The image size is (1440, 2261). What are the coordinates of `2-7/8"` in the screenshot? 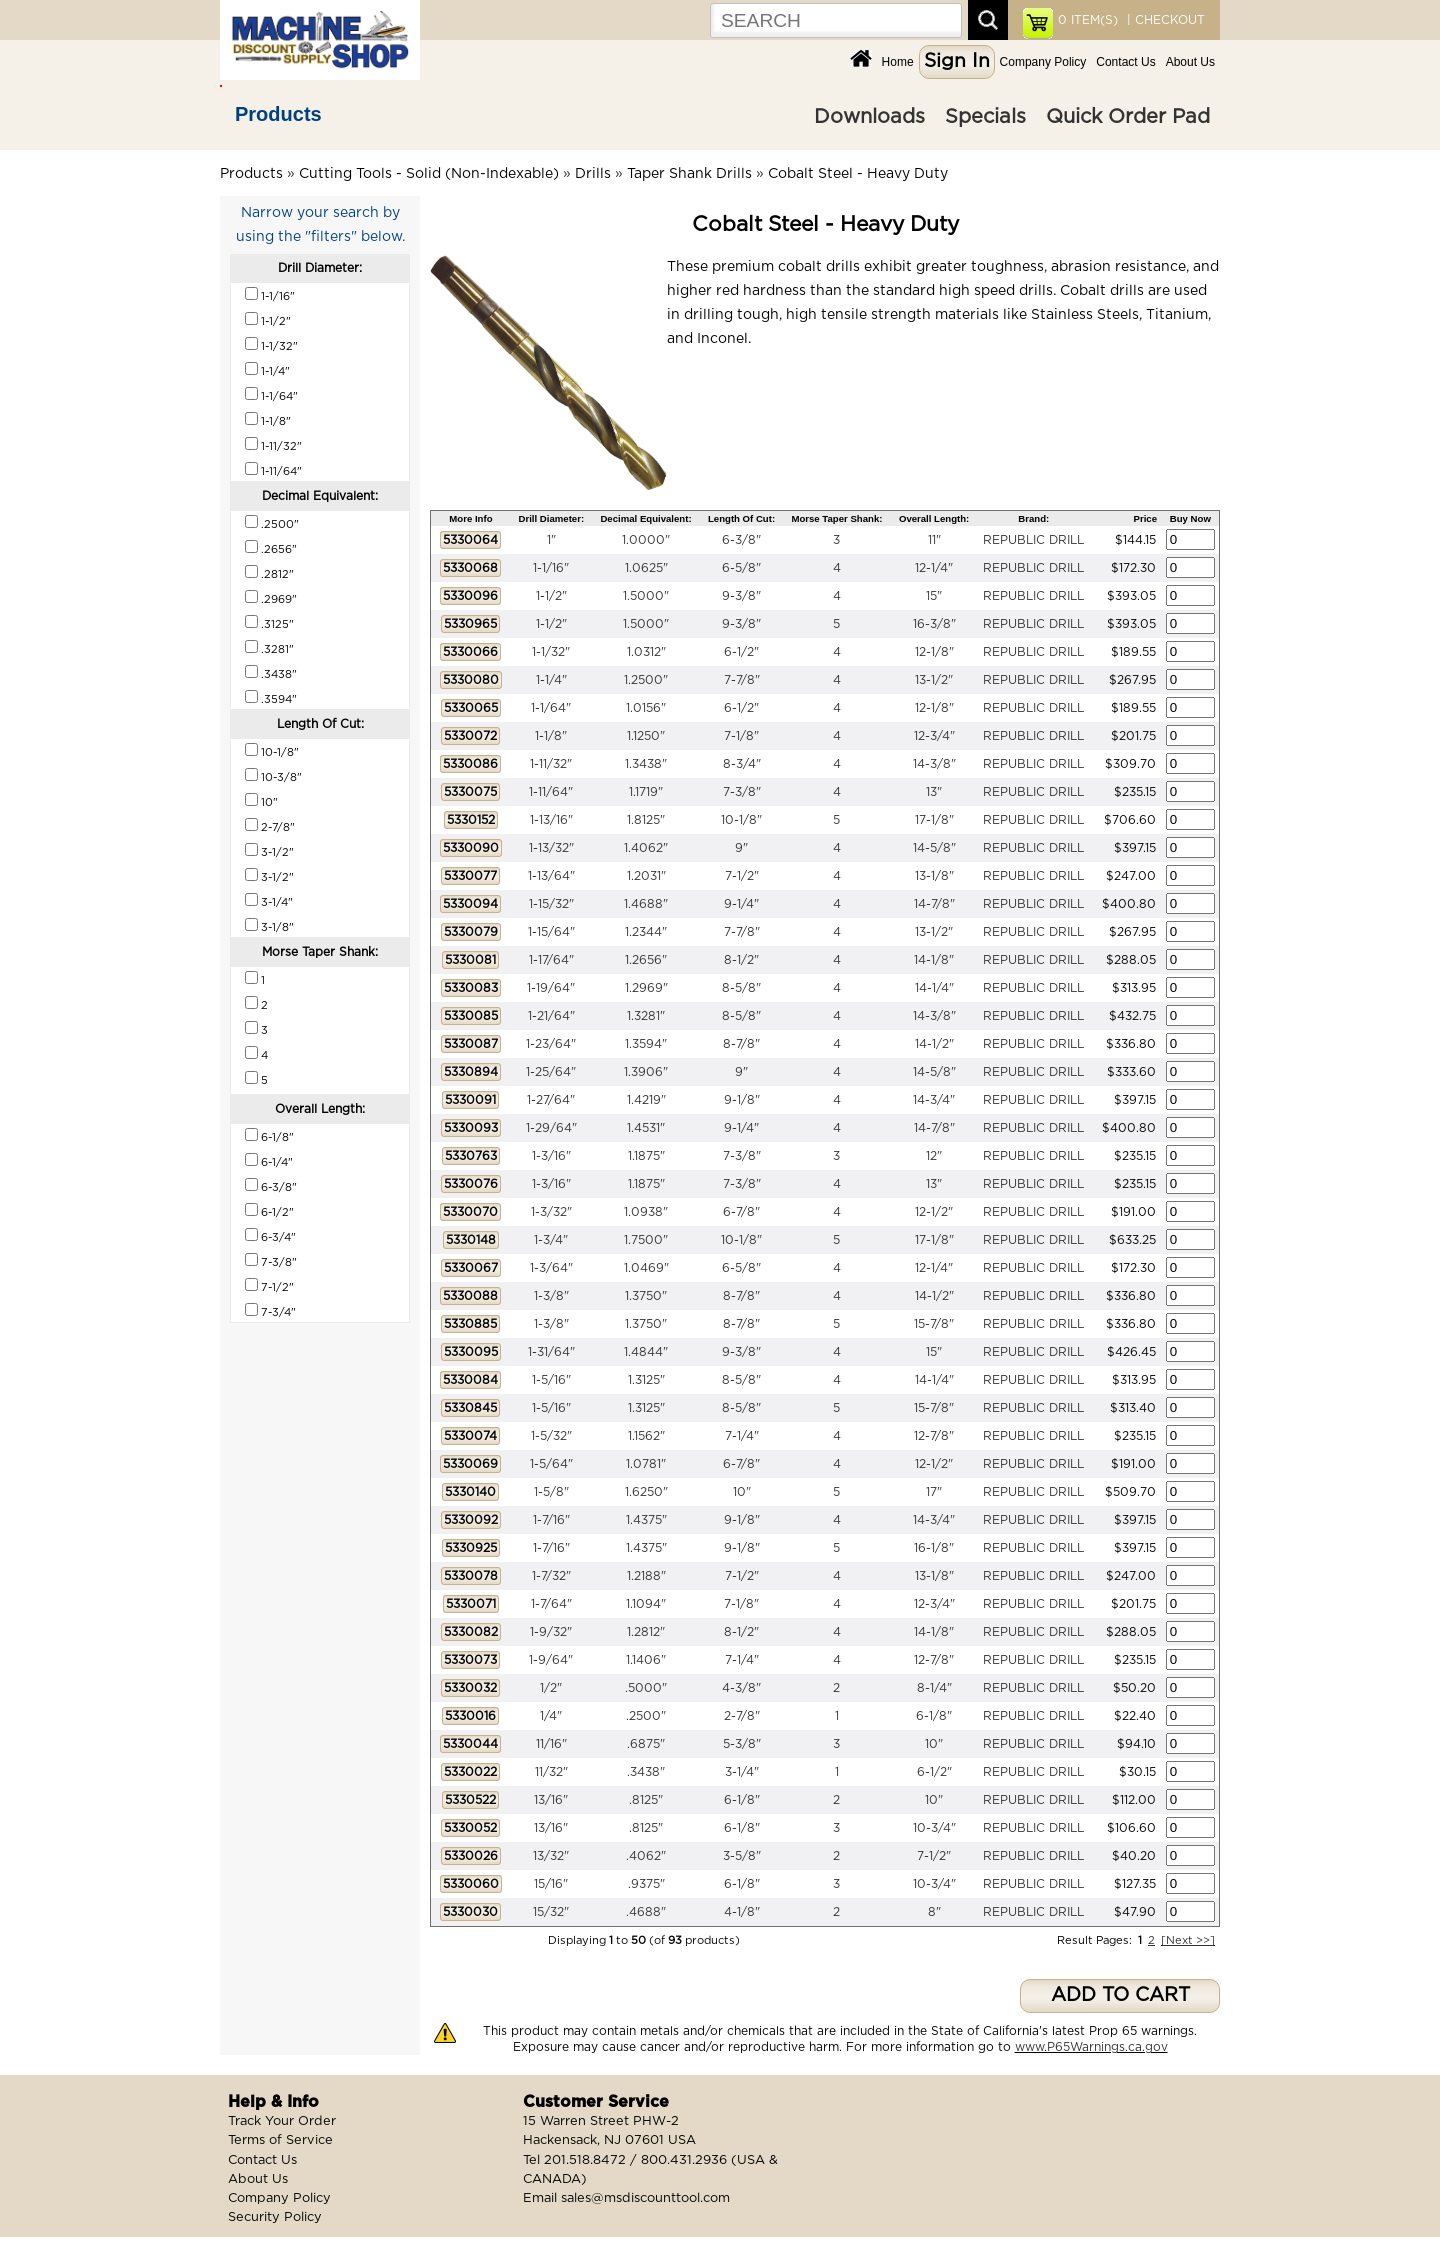 It's located at (742, 1716).